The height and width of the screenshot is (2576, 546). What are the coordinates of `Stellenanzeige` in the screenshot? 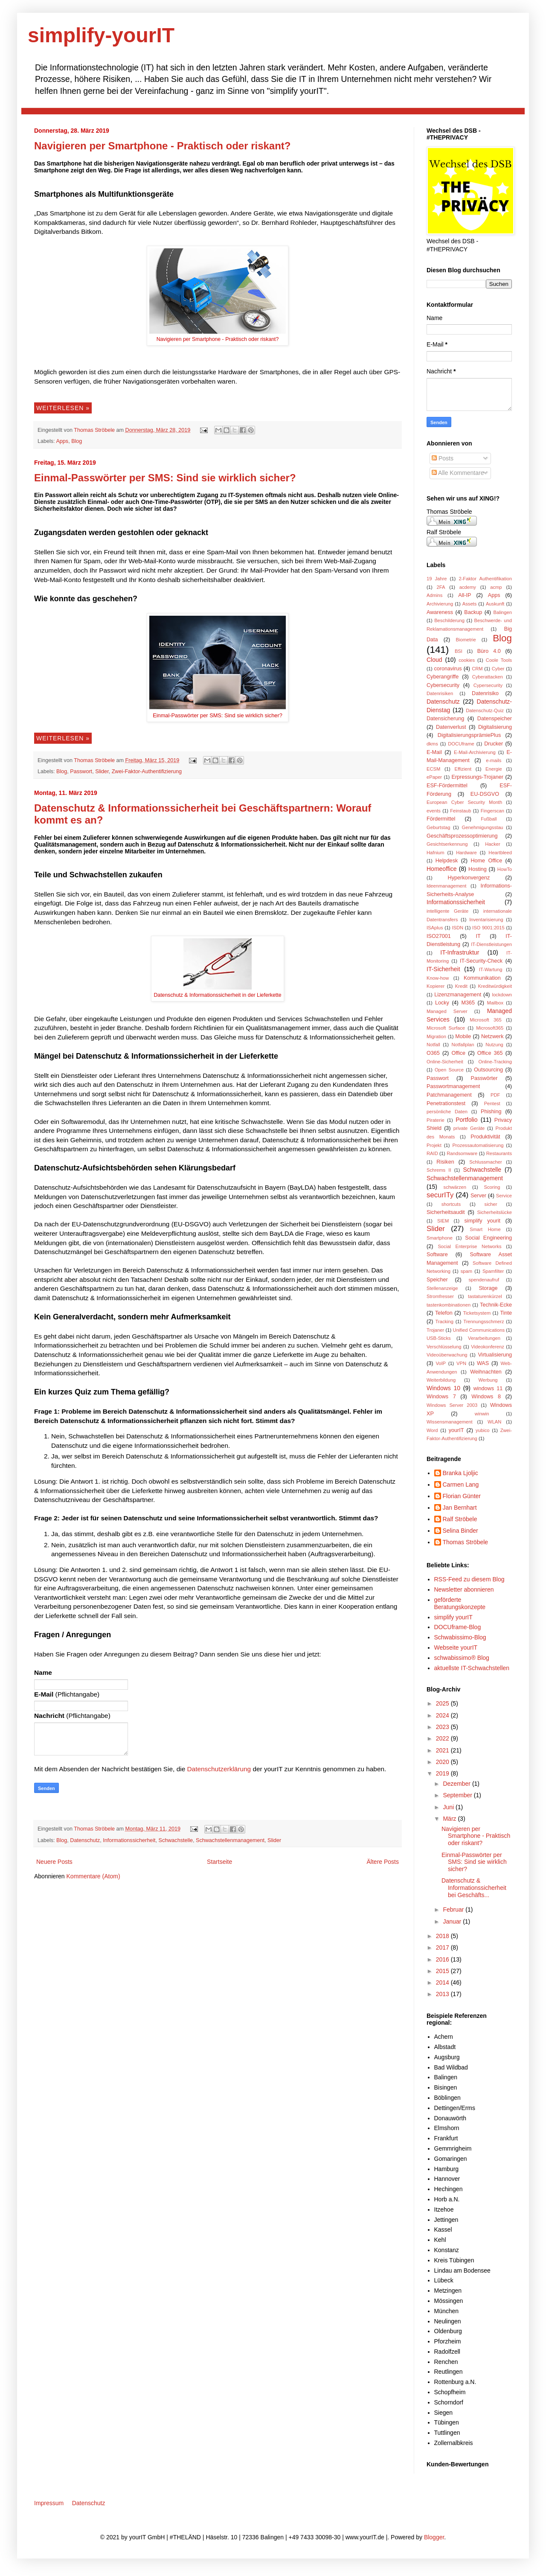 It's located at (442, 1288).